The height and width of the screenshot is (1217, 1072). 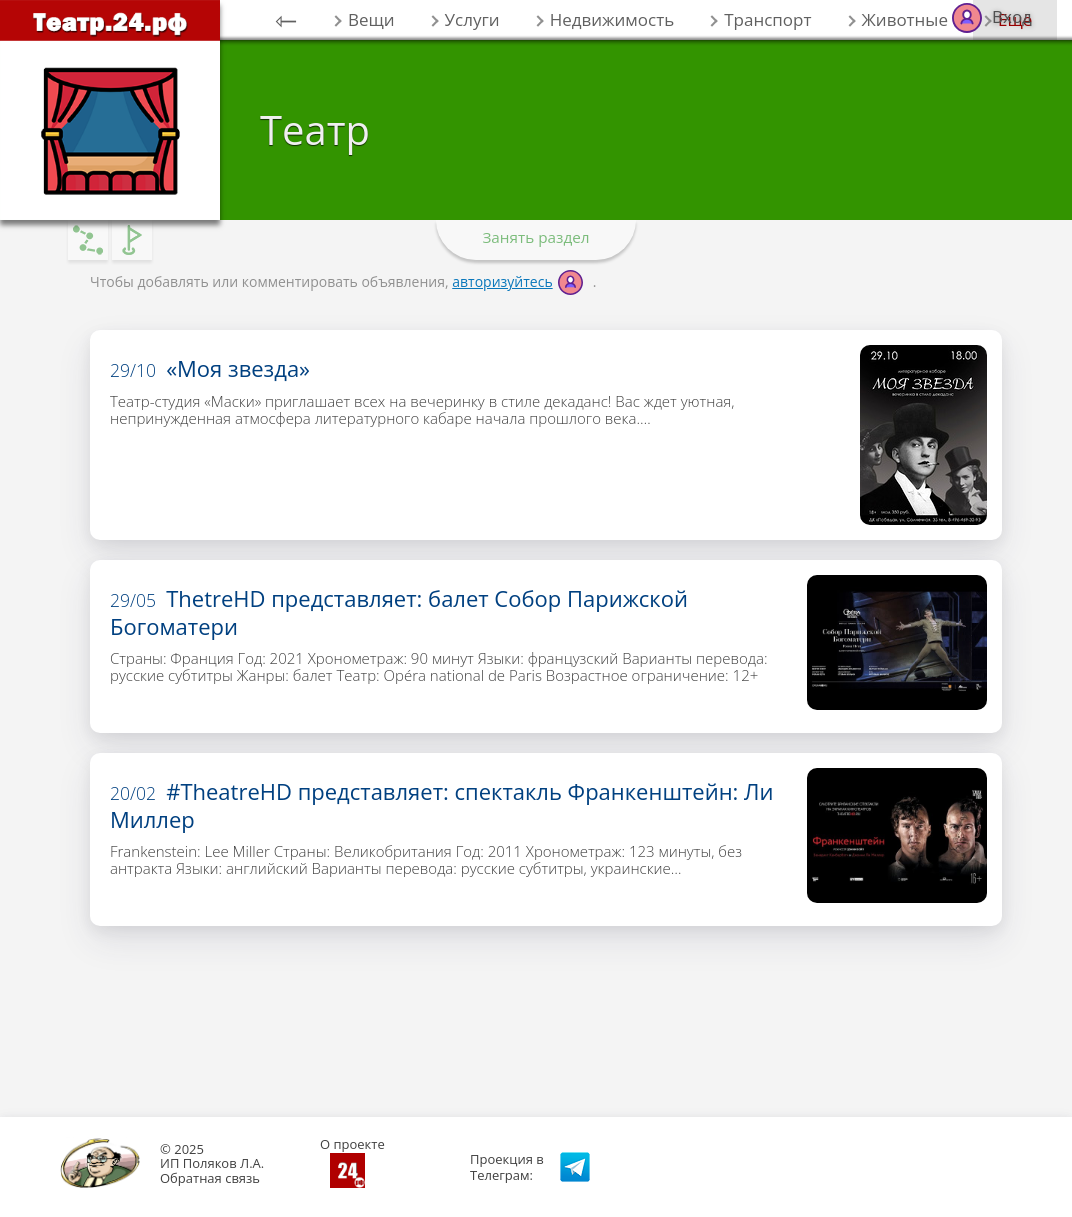 What do you see at coordinates (210, 368) in the screenshot?
I see `«Моя звезда»` at bounding box center [210, 368].